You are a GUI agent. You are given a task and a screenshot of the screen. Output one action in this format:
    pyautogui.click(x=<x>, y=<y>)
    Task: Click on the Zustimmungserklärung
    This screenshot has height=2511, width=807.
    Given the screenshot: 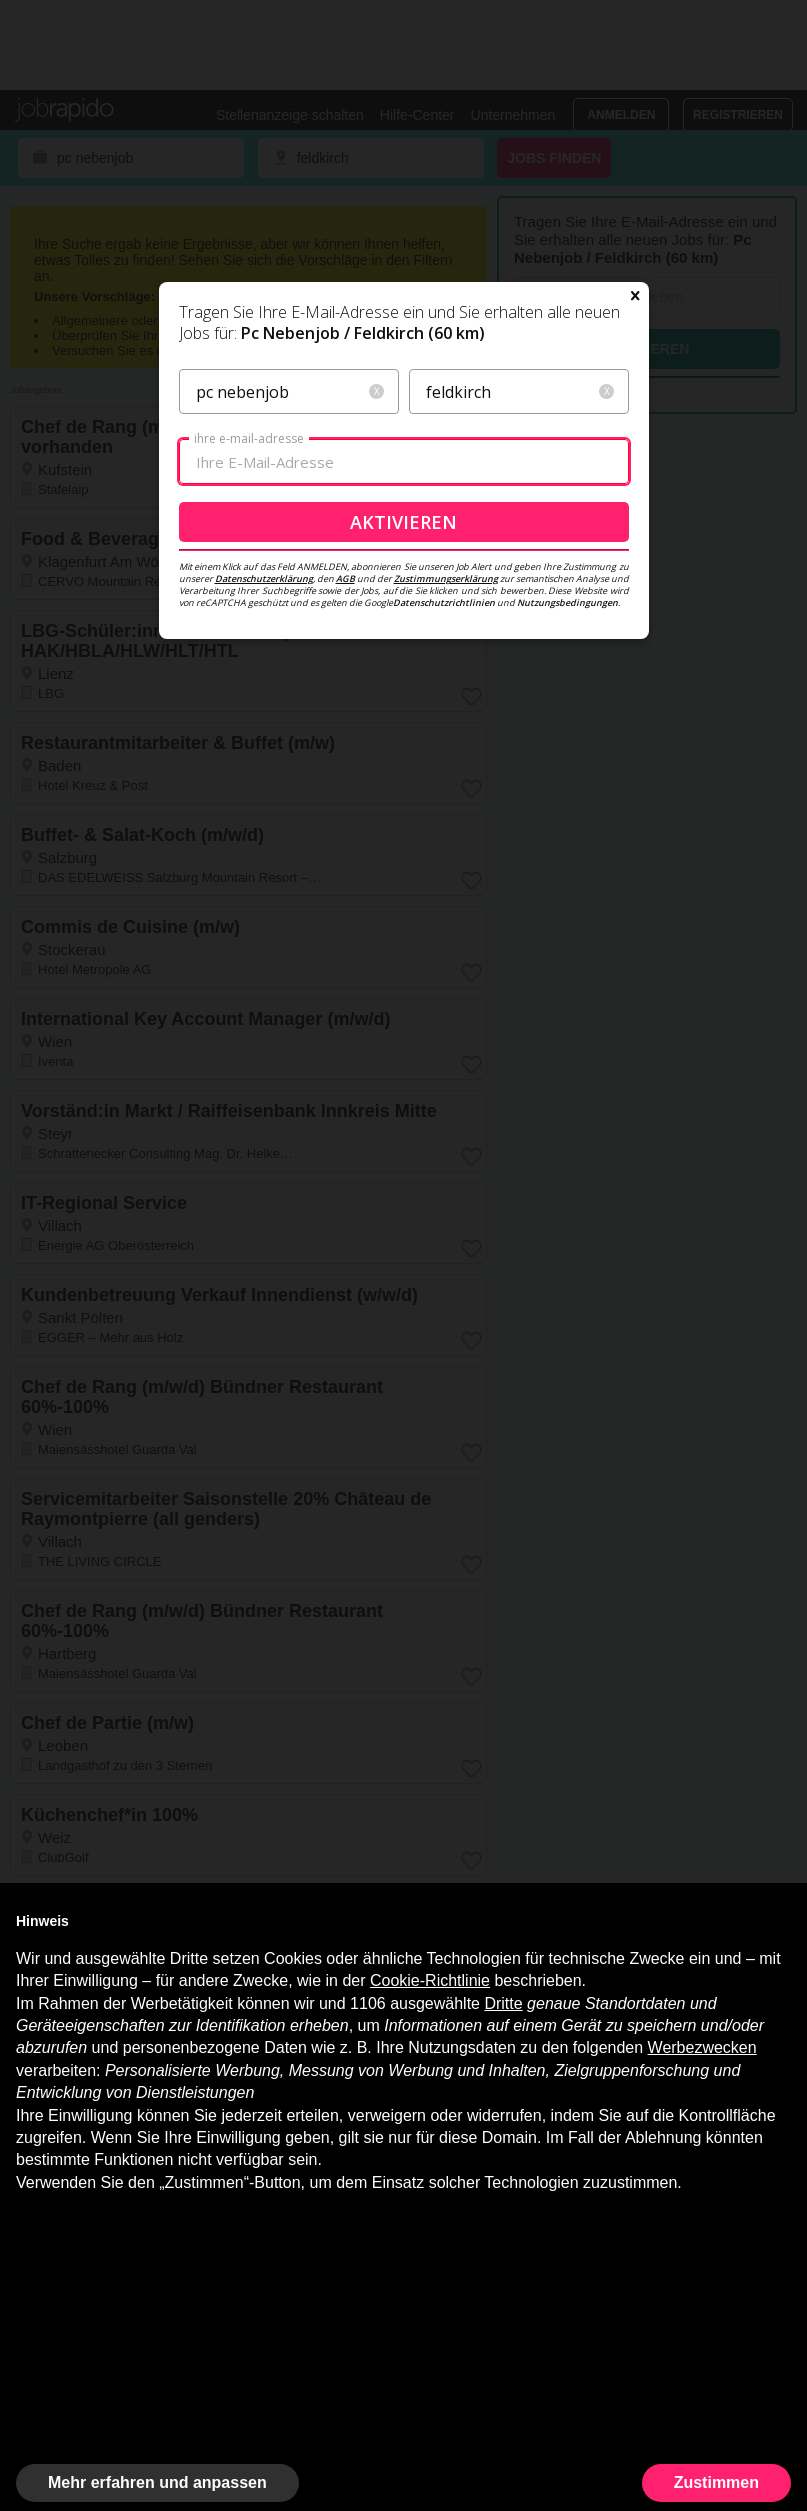 What is the action you would take?
    pyautogui.click(x=446, y=578)
    